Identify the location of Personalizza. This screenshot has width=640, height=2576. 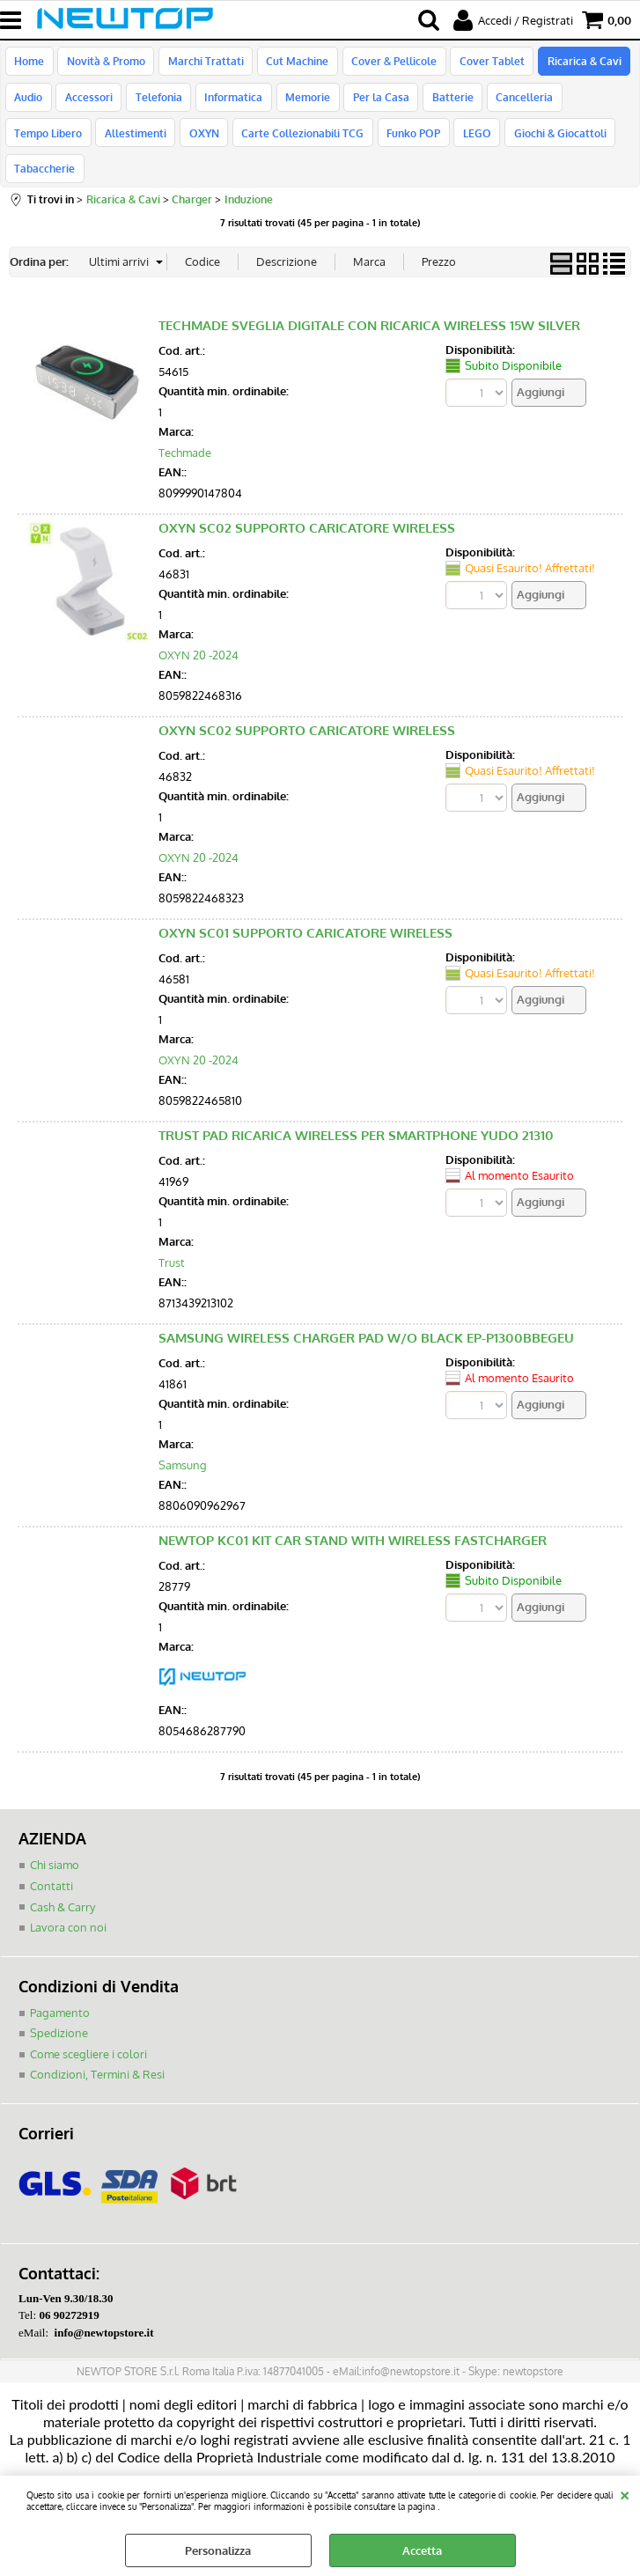
(218, 2550).